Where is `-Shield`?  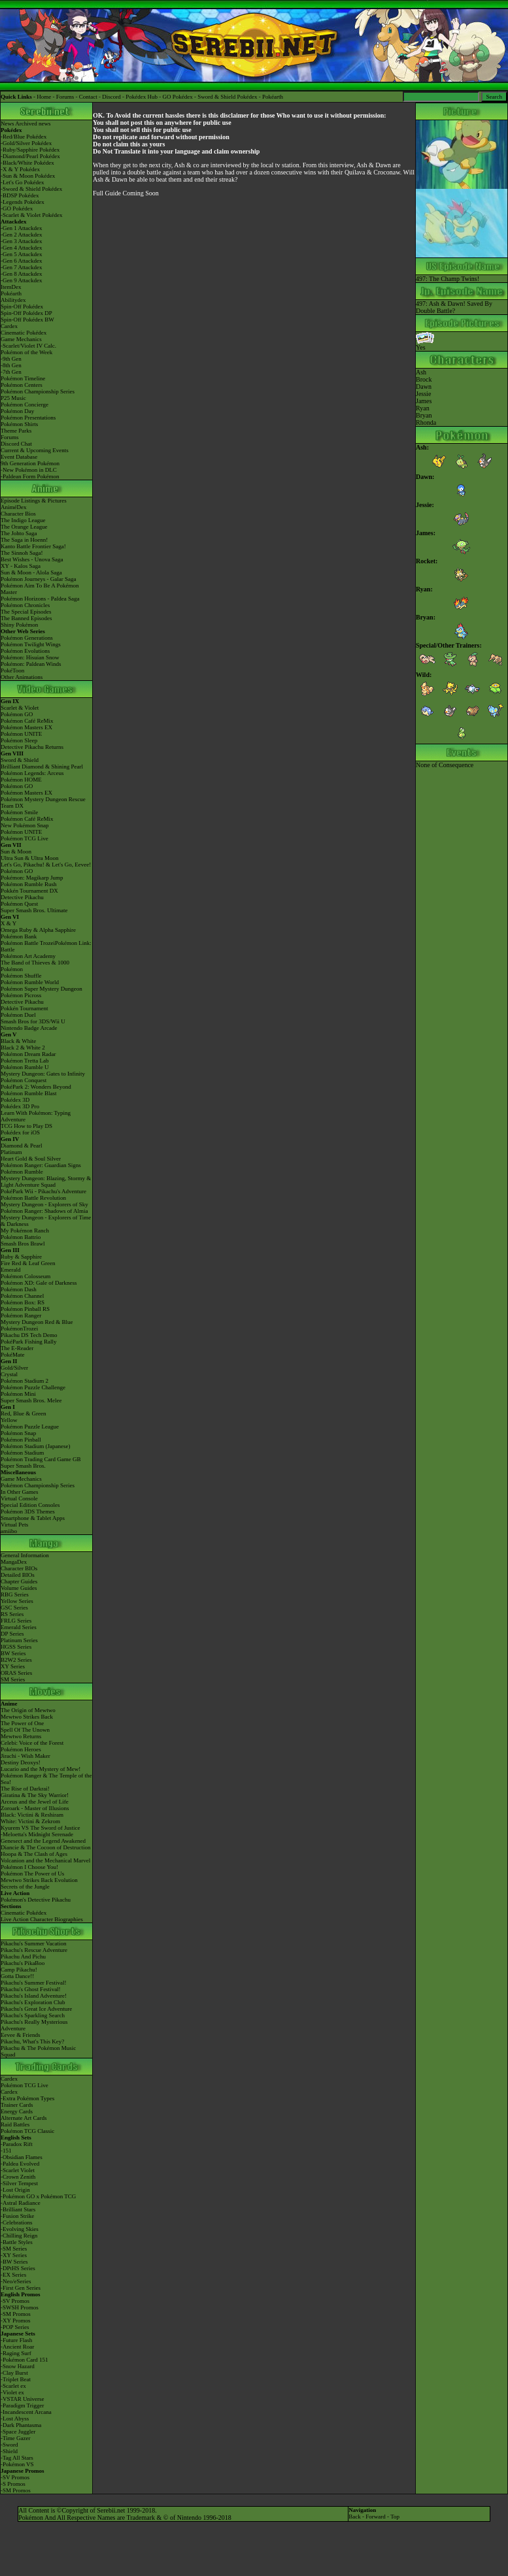
-Shield is located at coordinates (9, 2451).